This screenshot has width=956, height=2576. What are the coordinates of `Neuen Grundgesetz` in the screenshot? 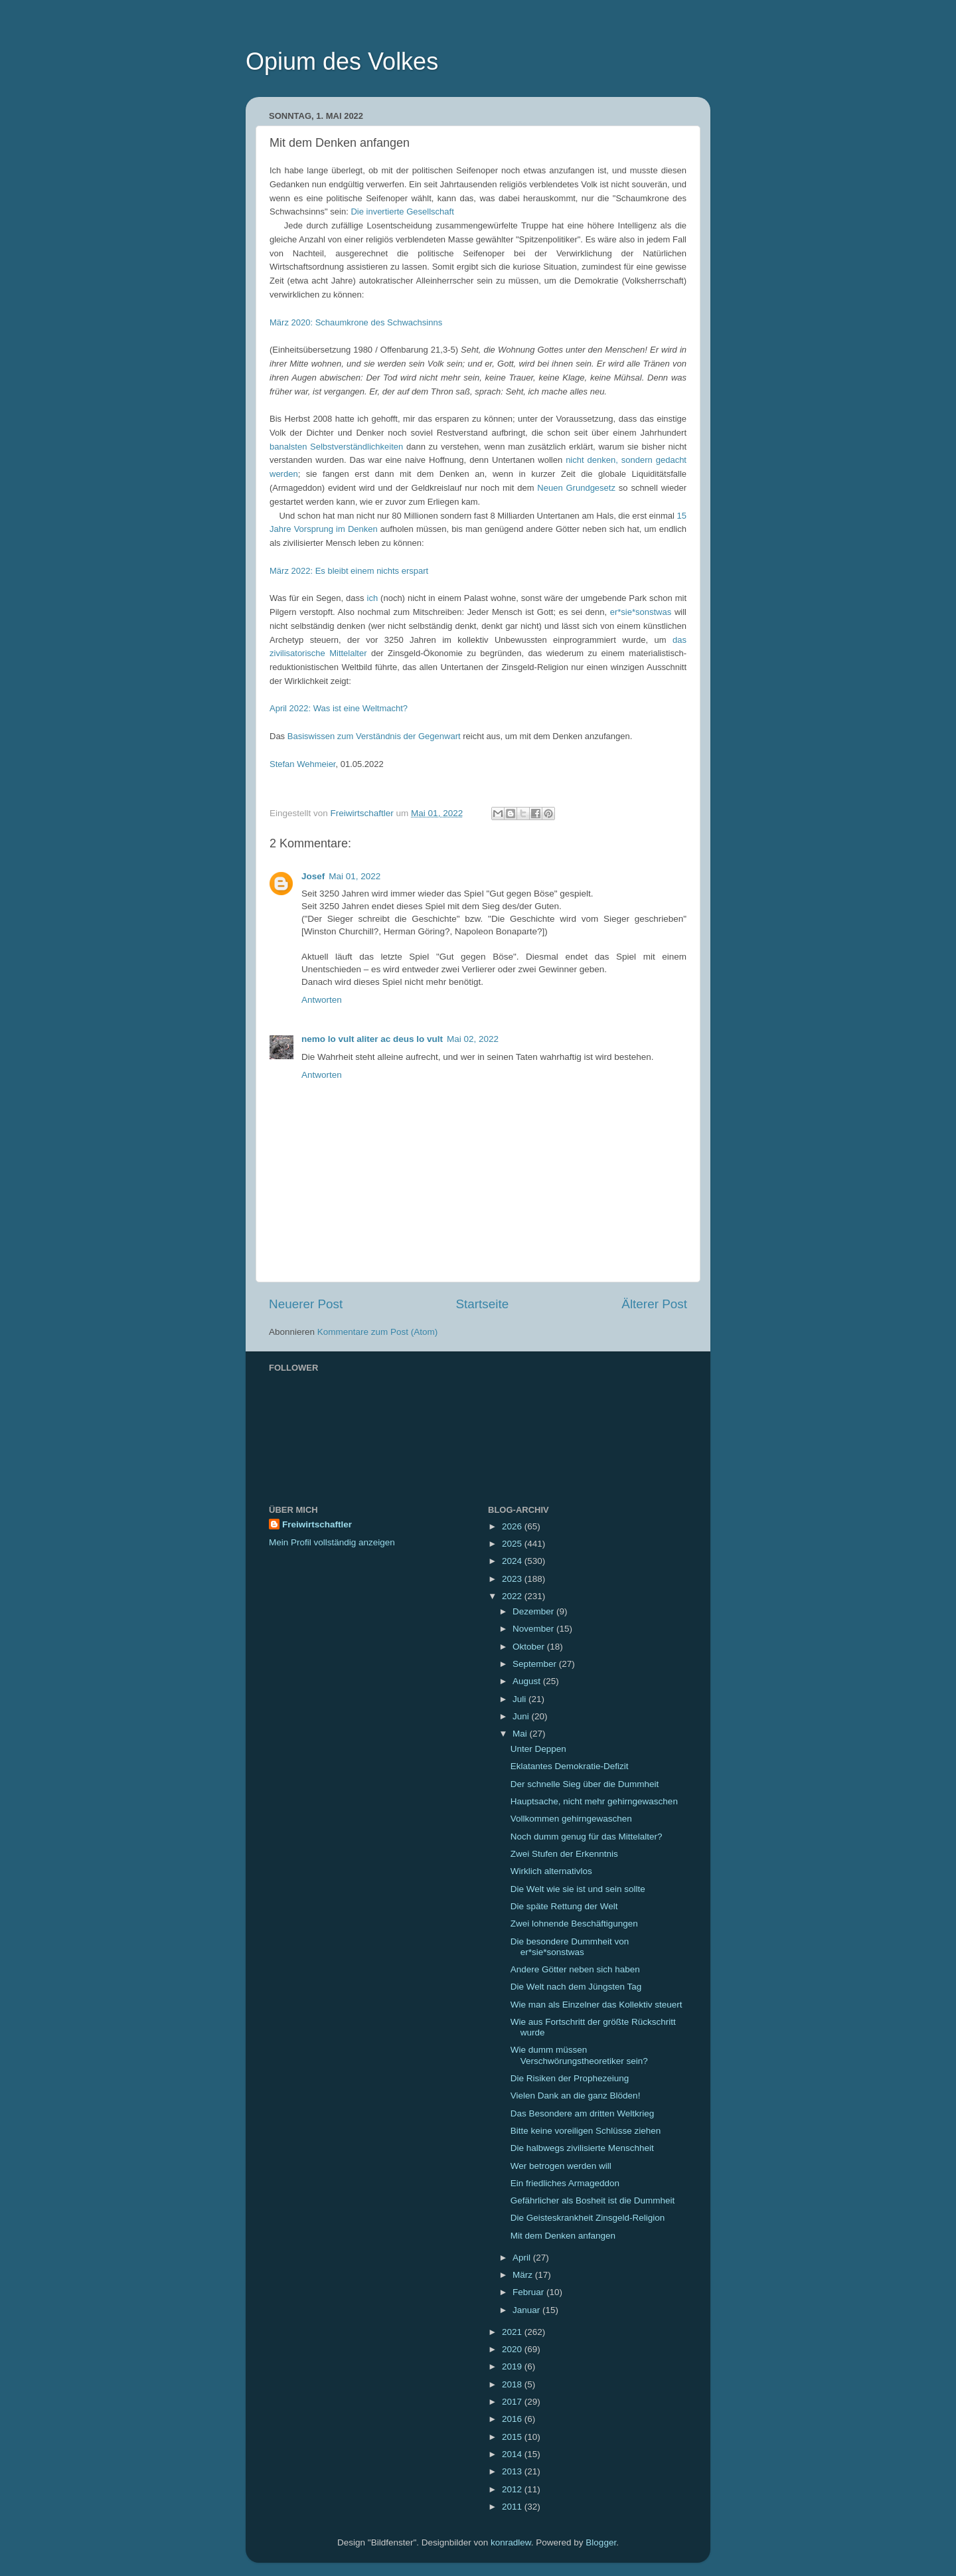 It's located at (576, 488).